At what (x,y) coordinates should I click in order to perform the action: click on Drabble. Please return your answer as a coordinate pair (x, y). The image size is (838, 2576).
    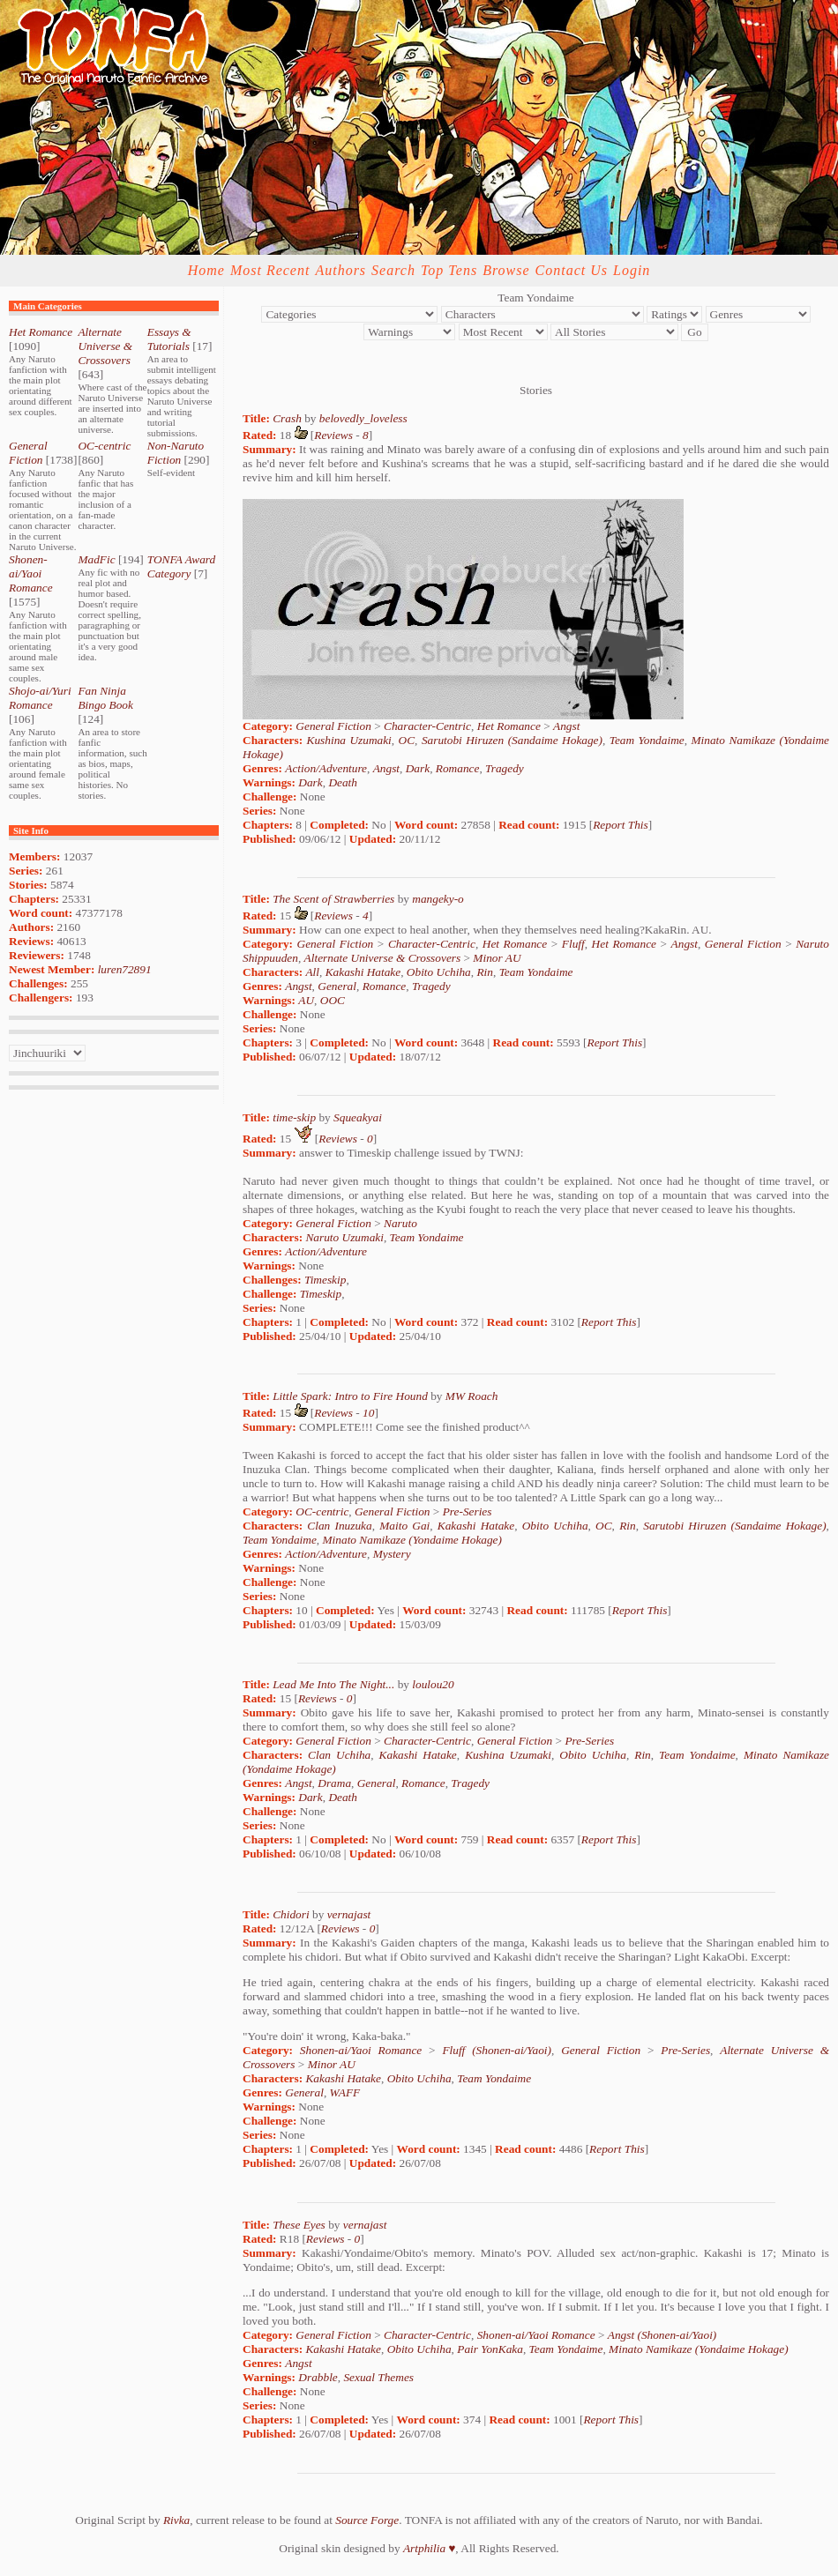
    Looking at the image, I should click on (317, 2377).